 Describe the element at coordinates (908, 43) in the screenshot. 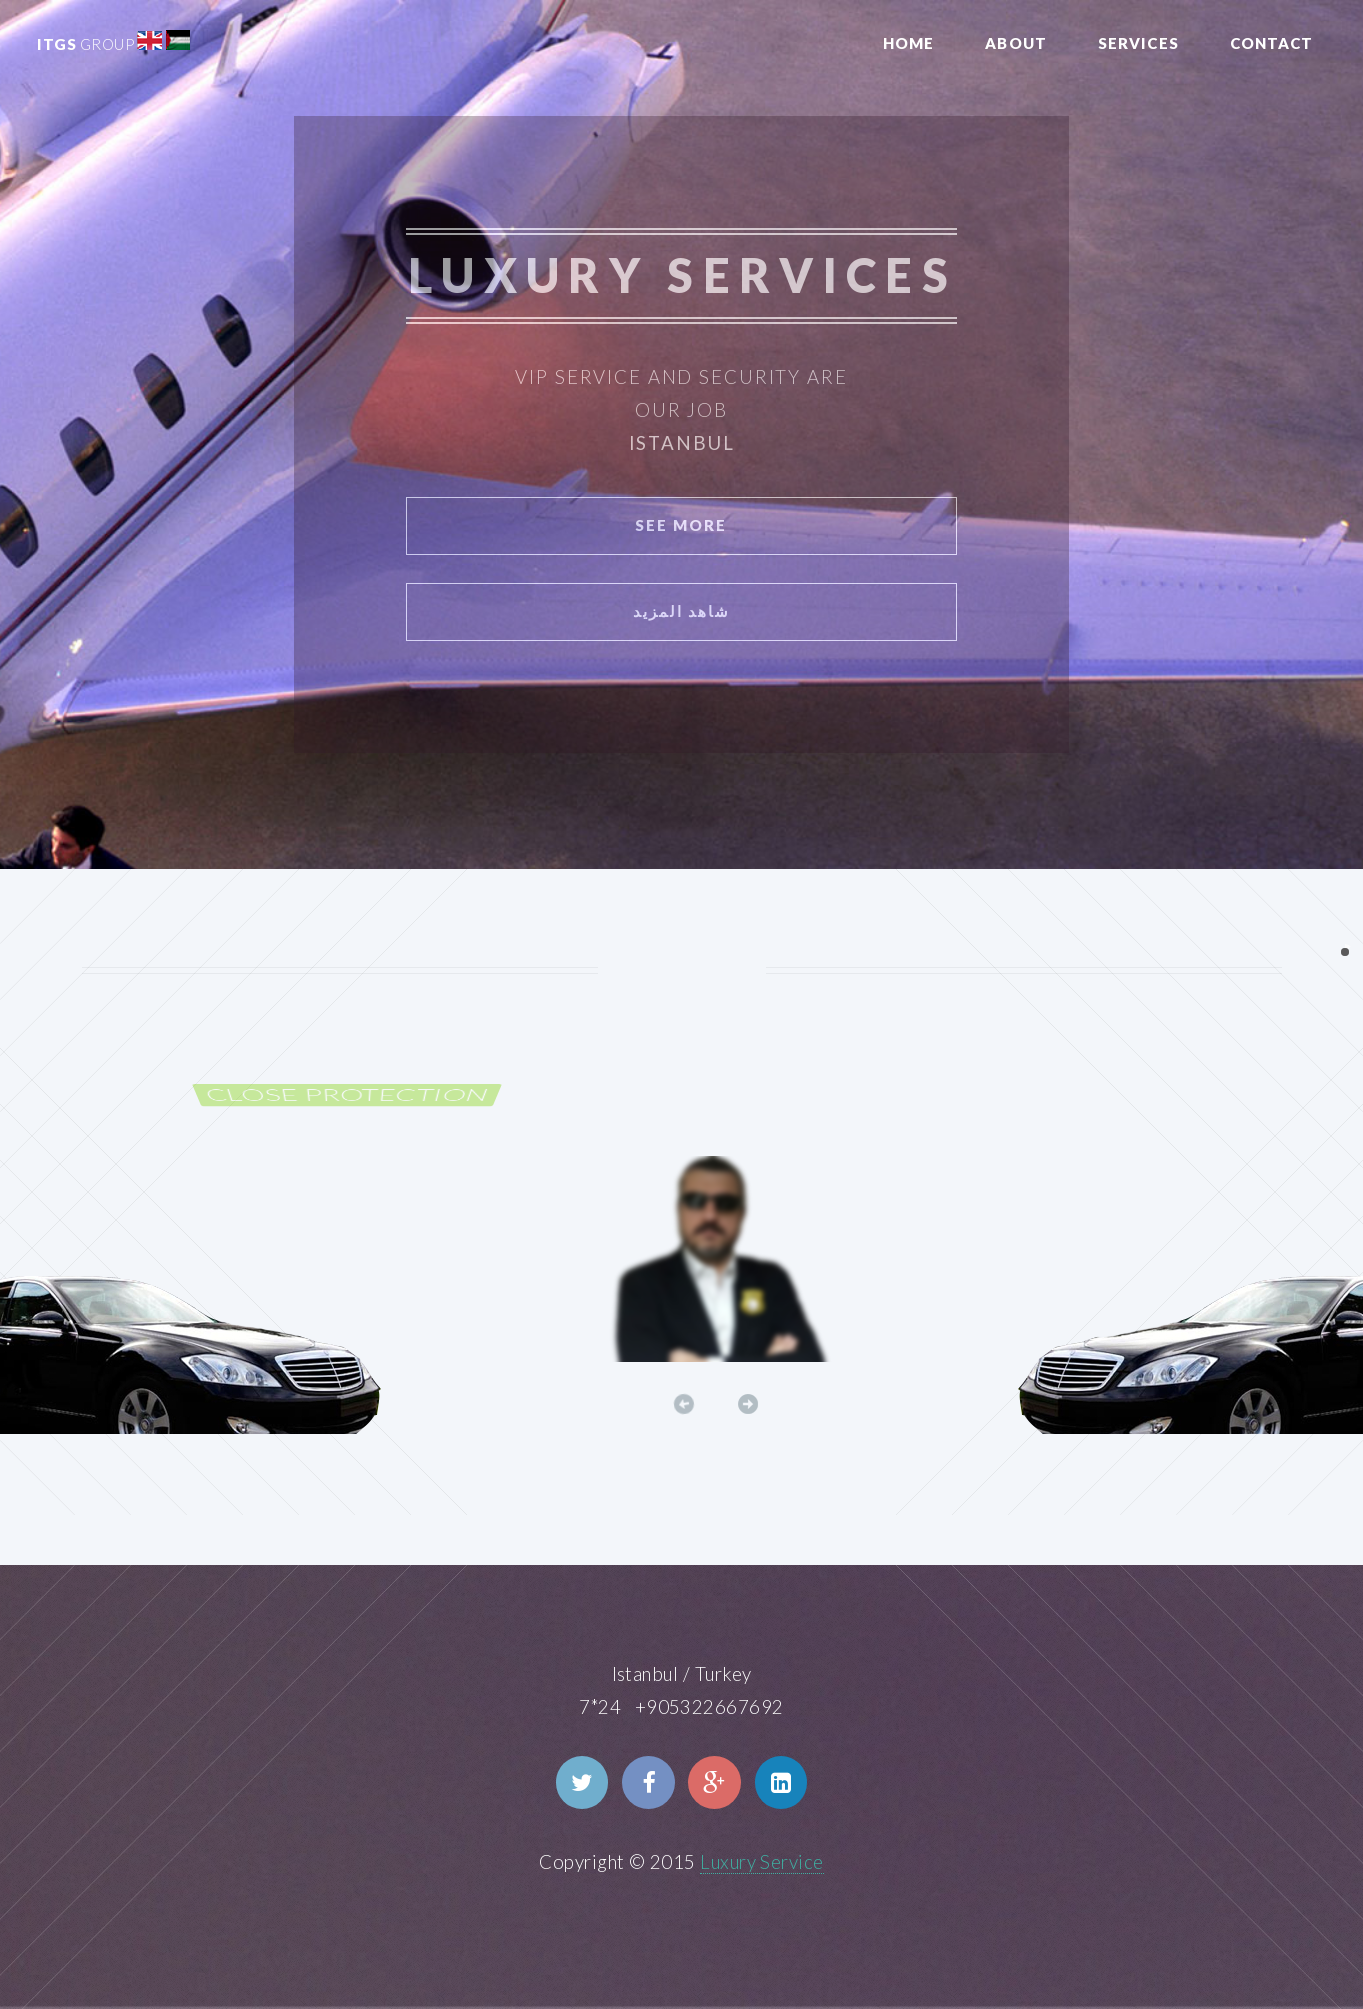

I see `Home` at that location.